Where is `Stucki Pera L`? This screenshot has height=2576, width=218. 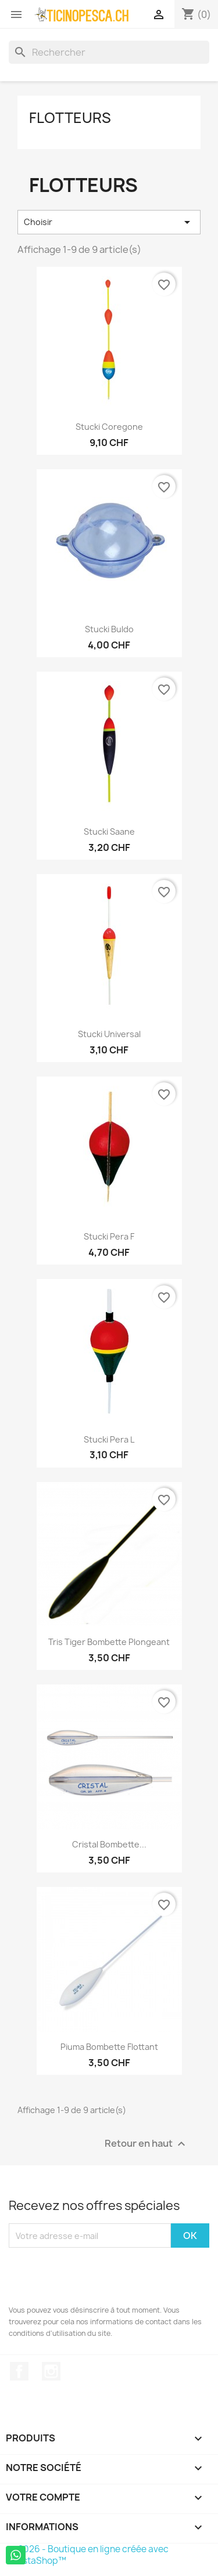 Stucki Pera L is located at coordinates (109, 1439).